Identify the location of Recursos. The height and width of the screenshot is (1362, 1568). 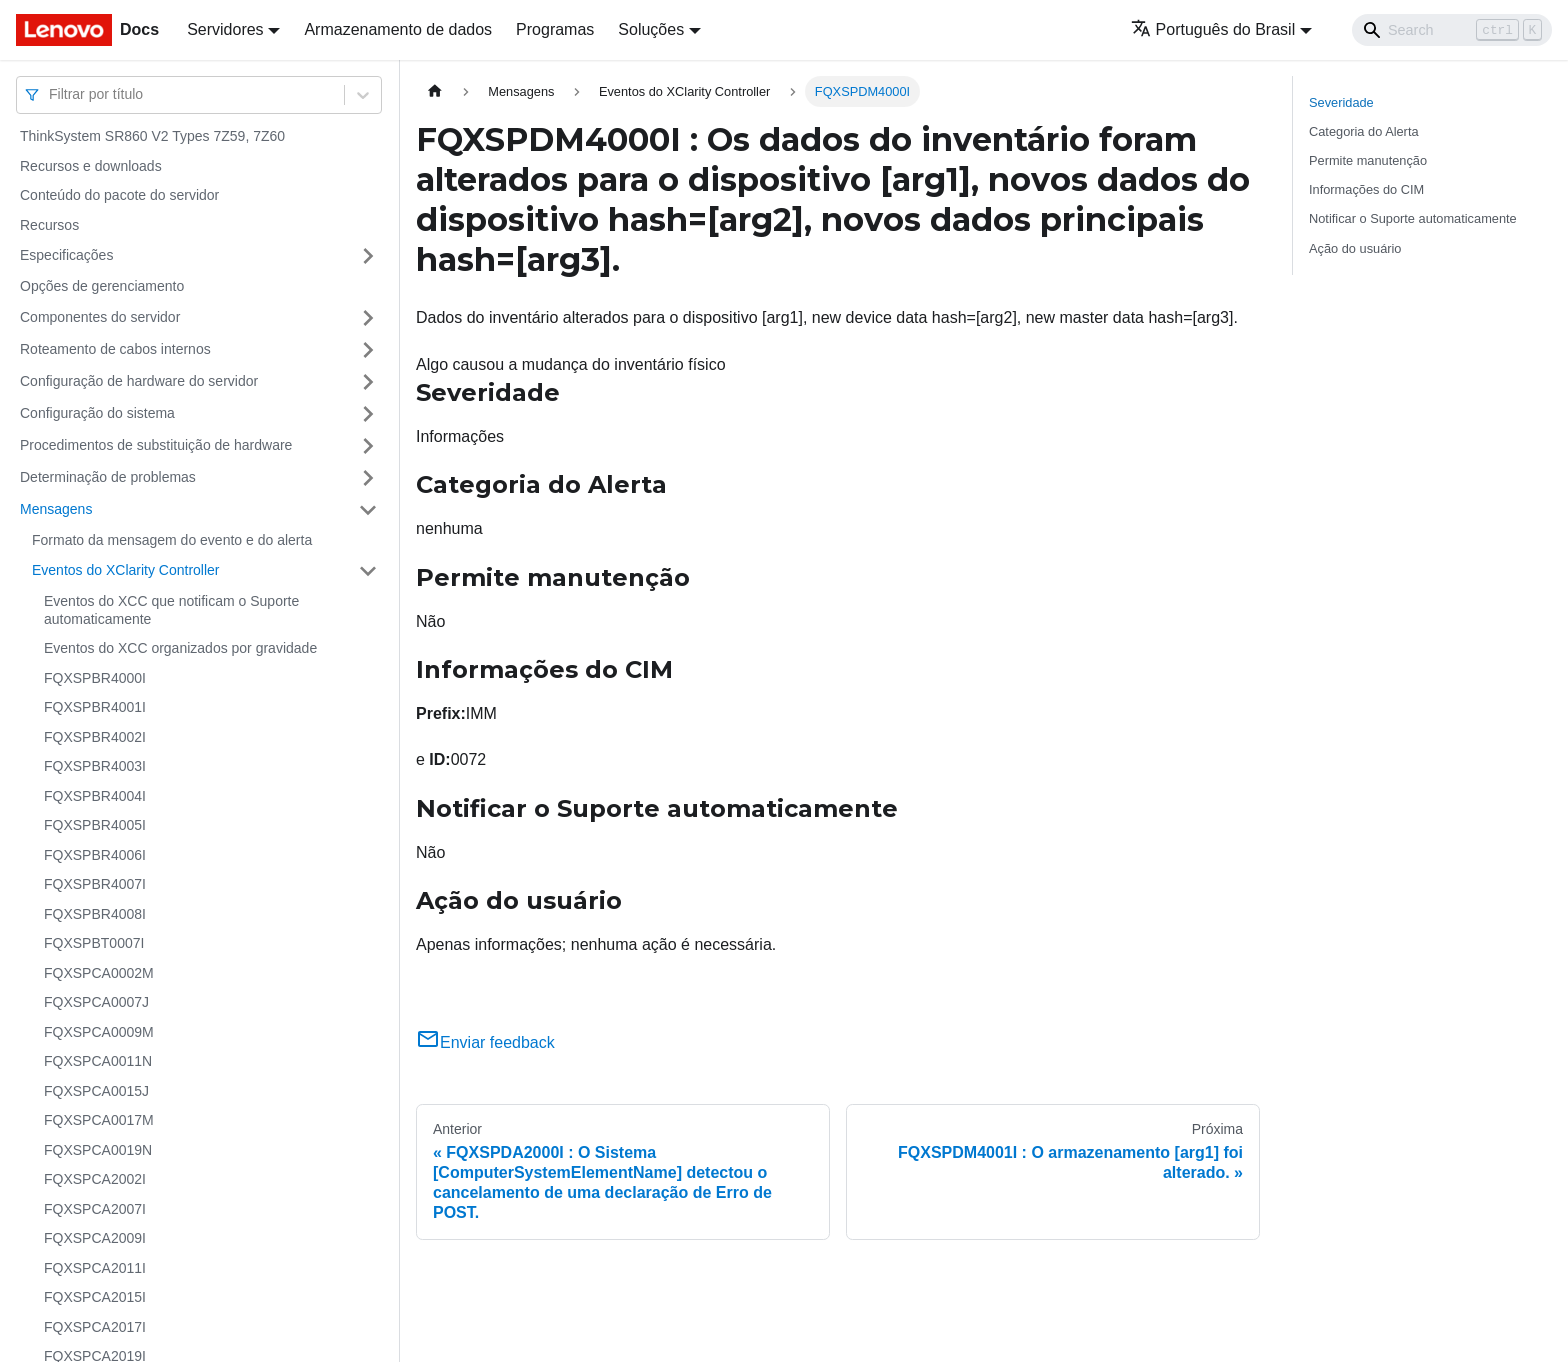
(49, 225).